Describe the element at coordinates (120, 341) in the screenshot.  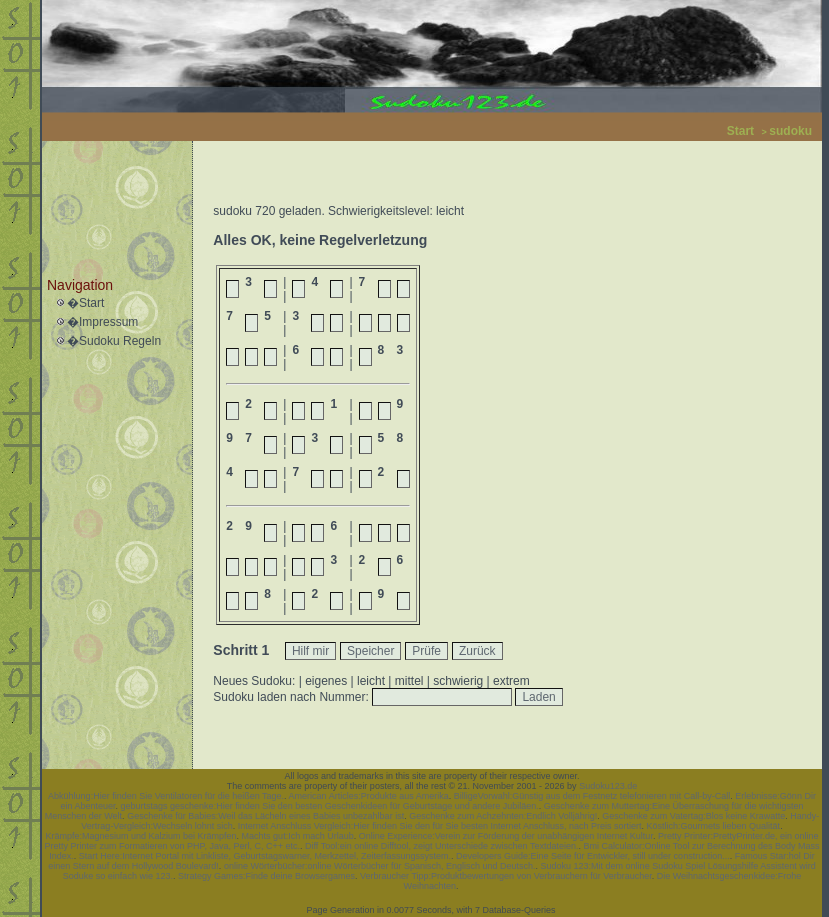
I see `Sudoku Regeln` at that location.